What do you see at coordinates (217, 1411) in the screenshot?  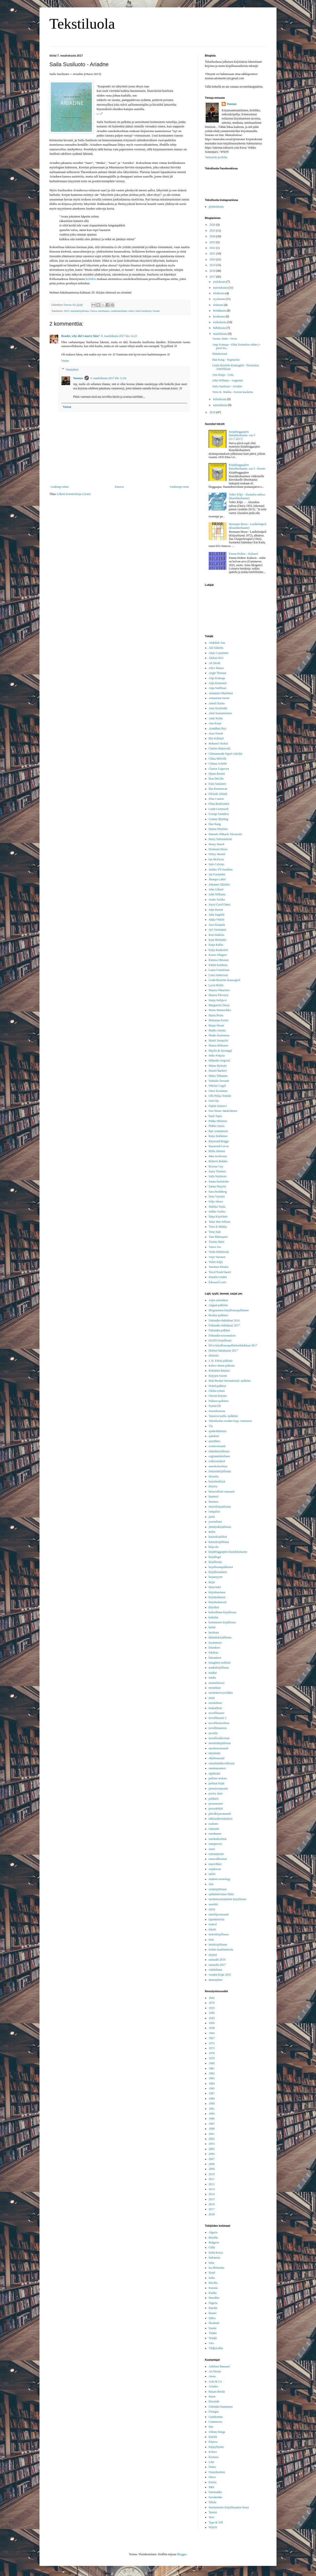 I see `Suomikumma` at bounding box center [217, 1411].